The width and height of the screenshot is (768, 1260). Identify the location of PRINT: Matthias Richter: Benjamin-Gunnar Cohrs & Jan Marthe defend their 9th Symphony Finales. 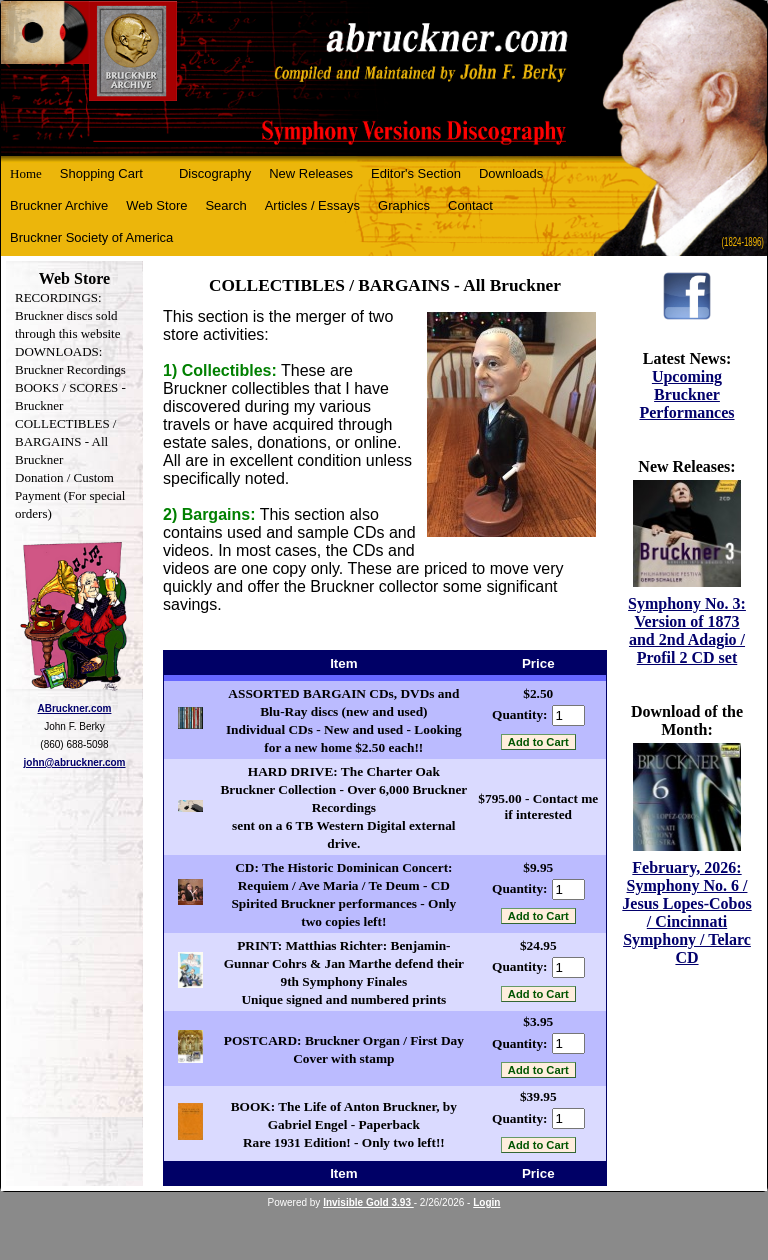
(344, 963).